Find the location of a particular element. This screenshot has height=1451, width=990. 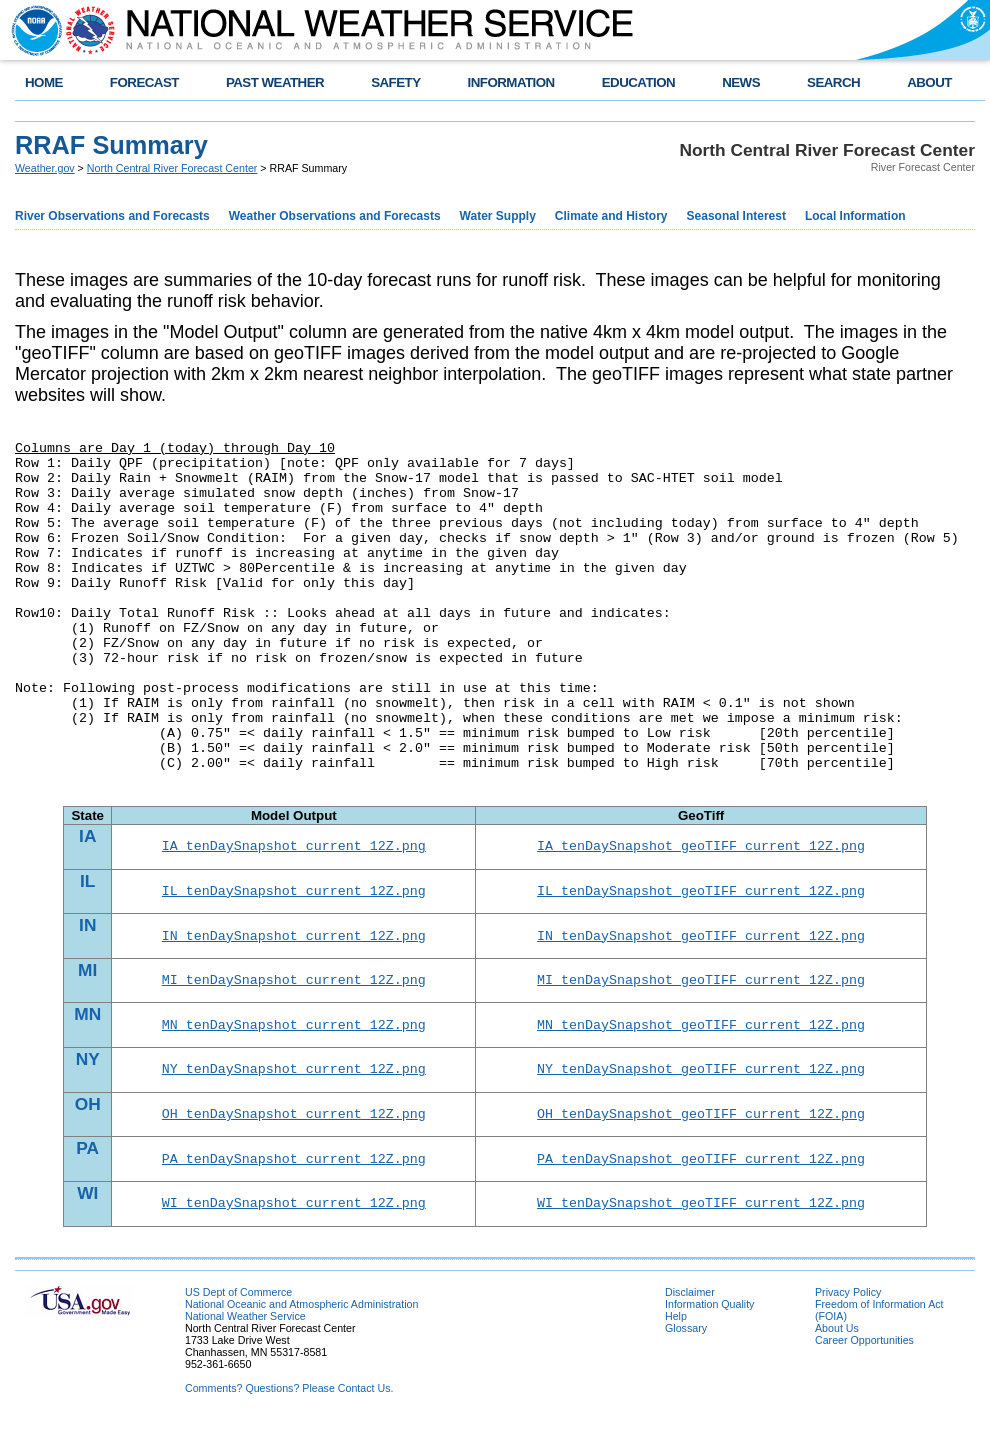

WI_tenDaySnapshot_geoTIFF_current_12Z.png is located at coordinates (701, 1229).